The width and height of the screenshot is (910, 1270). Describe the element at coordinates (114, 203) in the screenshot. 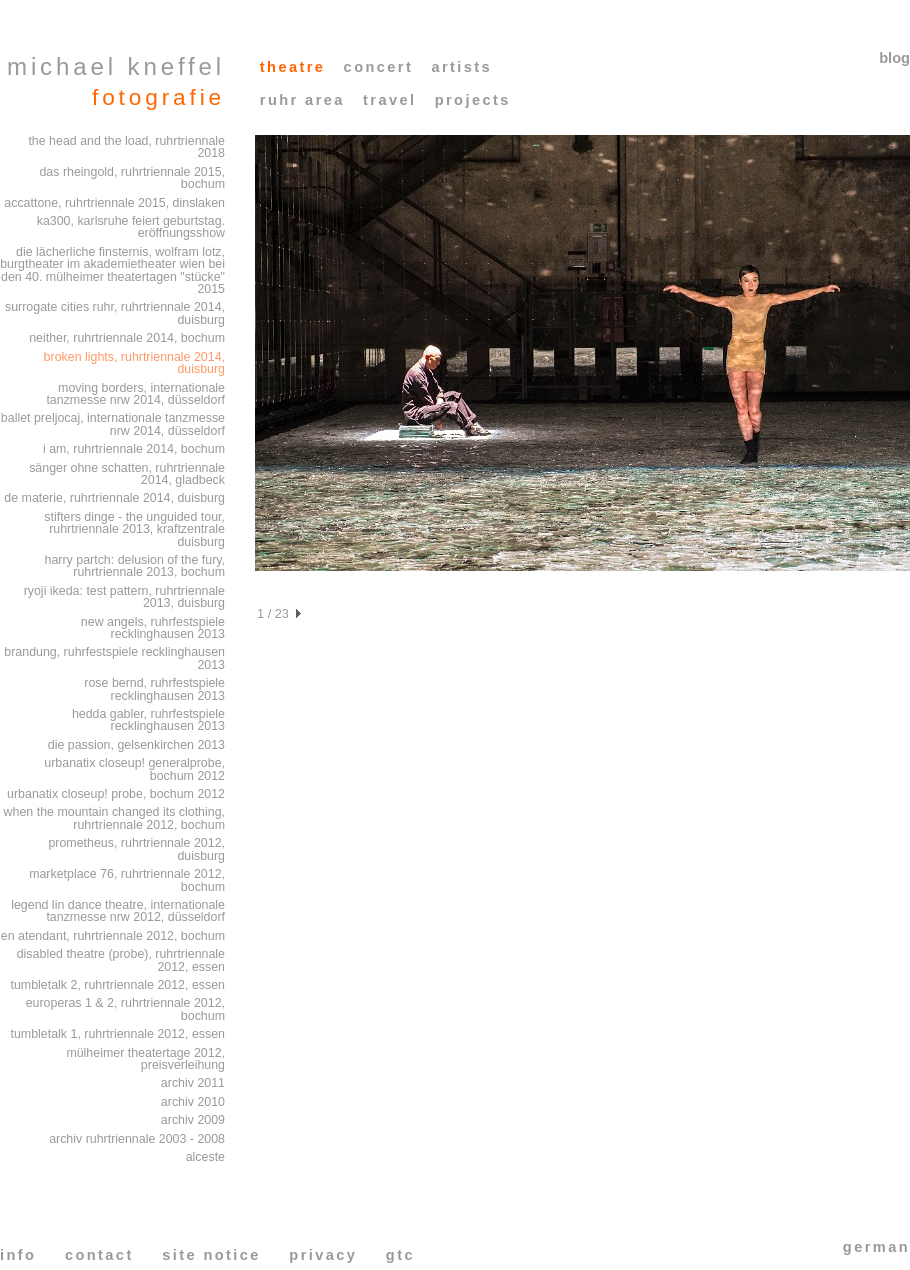

I see `accattone, ruhrtriennale 2015, dinslaken` at that location.